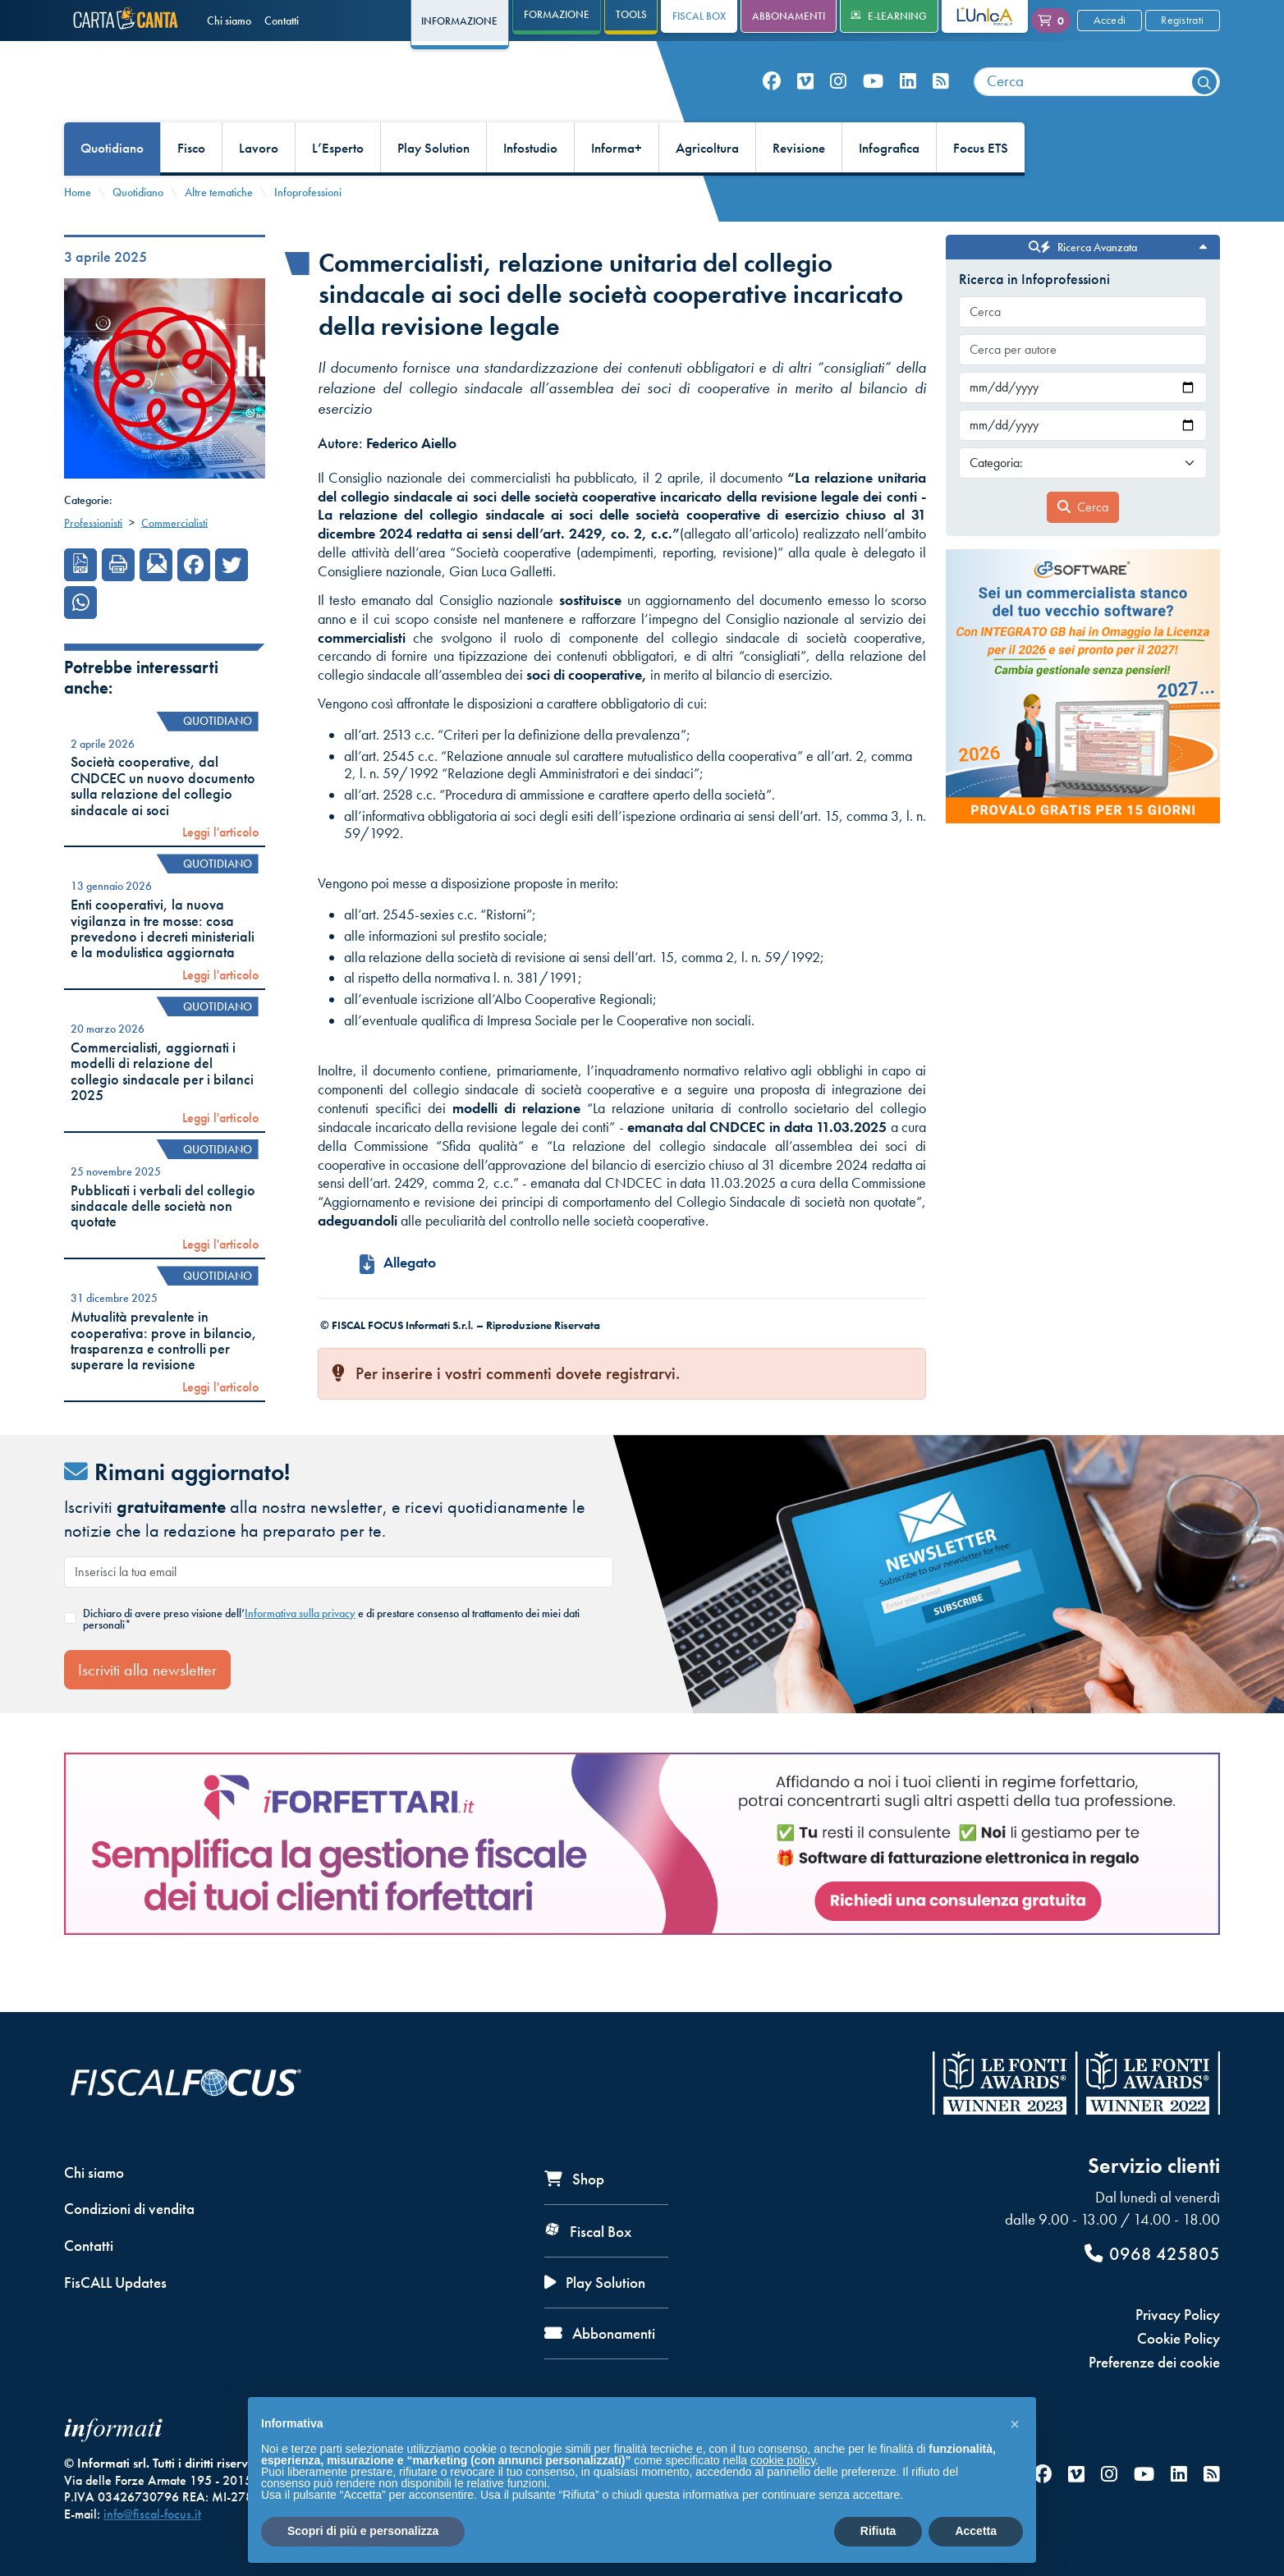  What do you see at coordinates (163, 823) in the screenshot?
I see `Società cooperative, dal CNDCEC un nuovo documento sulla relazione del collegio sindacale ai soci` at bounding box center [163, 823].